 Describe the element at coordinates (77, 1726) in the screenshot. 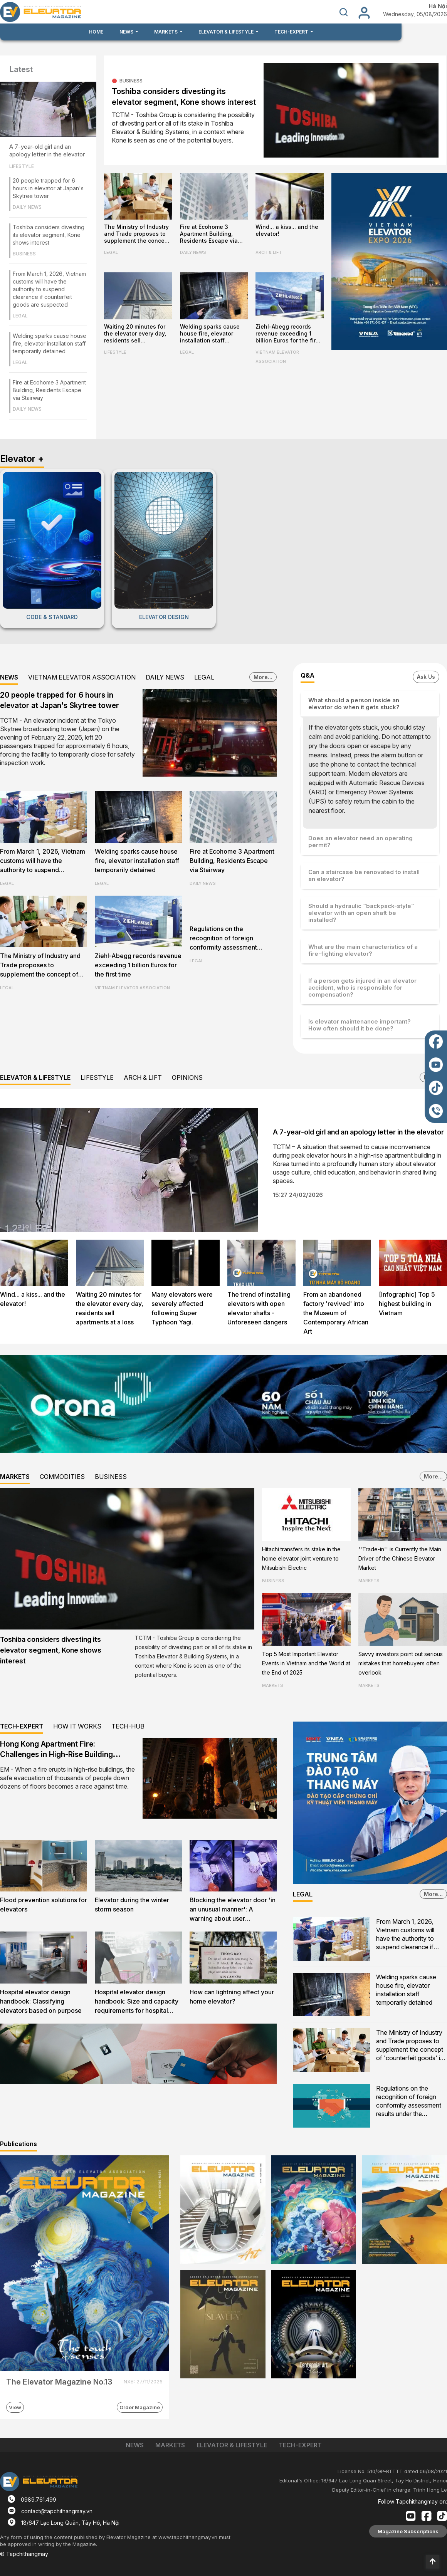

I see `HOW IT WORKS` at that location.